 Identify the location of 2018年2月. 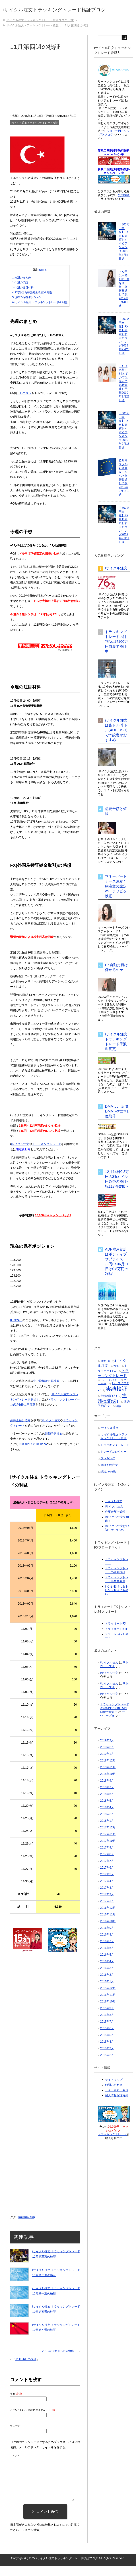
(107, 1824).